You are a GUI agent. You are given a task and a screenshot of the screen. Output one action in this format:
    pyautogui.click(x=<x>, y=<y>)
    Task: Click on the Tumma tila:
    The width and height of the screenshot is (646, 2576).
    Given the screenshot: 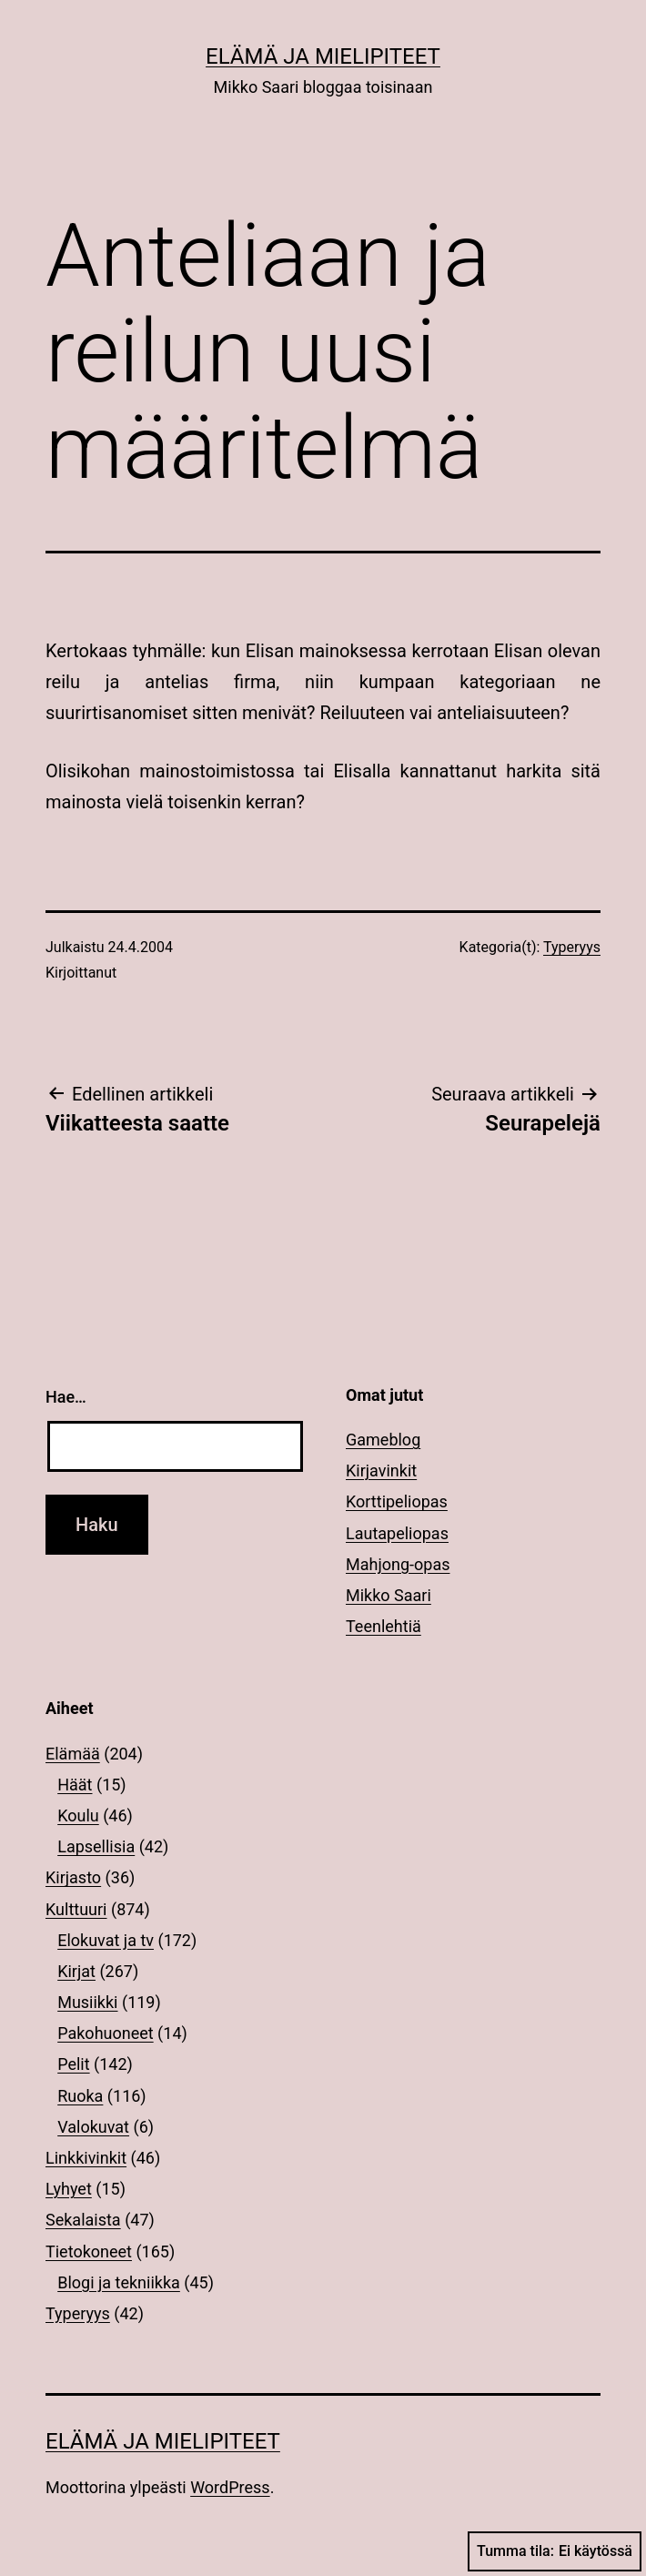 What is the action you would take?
    pyautogui.click(x=554, y=2551)
    